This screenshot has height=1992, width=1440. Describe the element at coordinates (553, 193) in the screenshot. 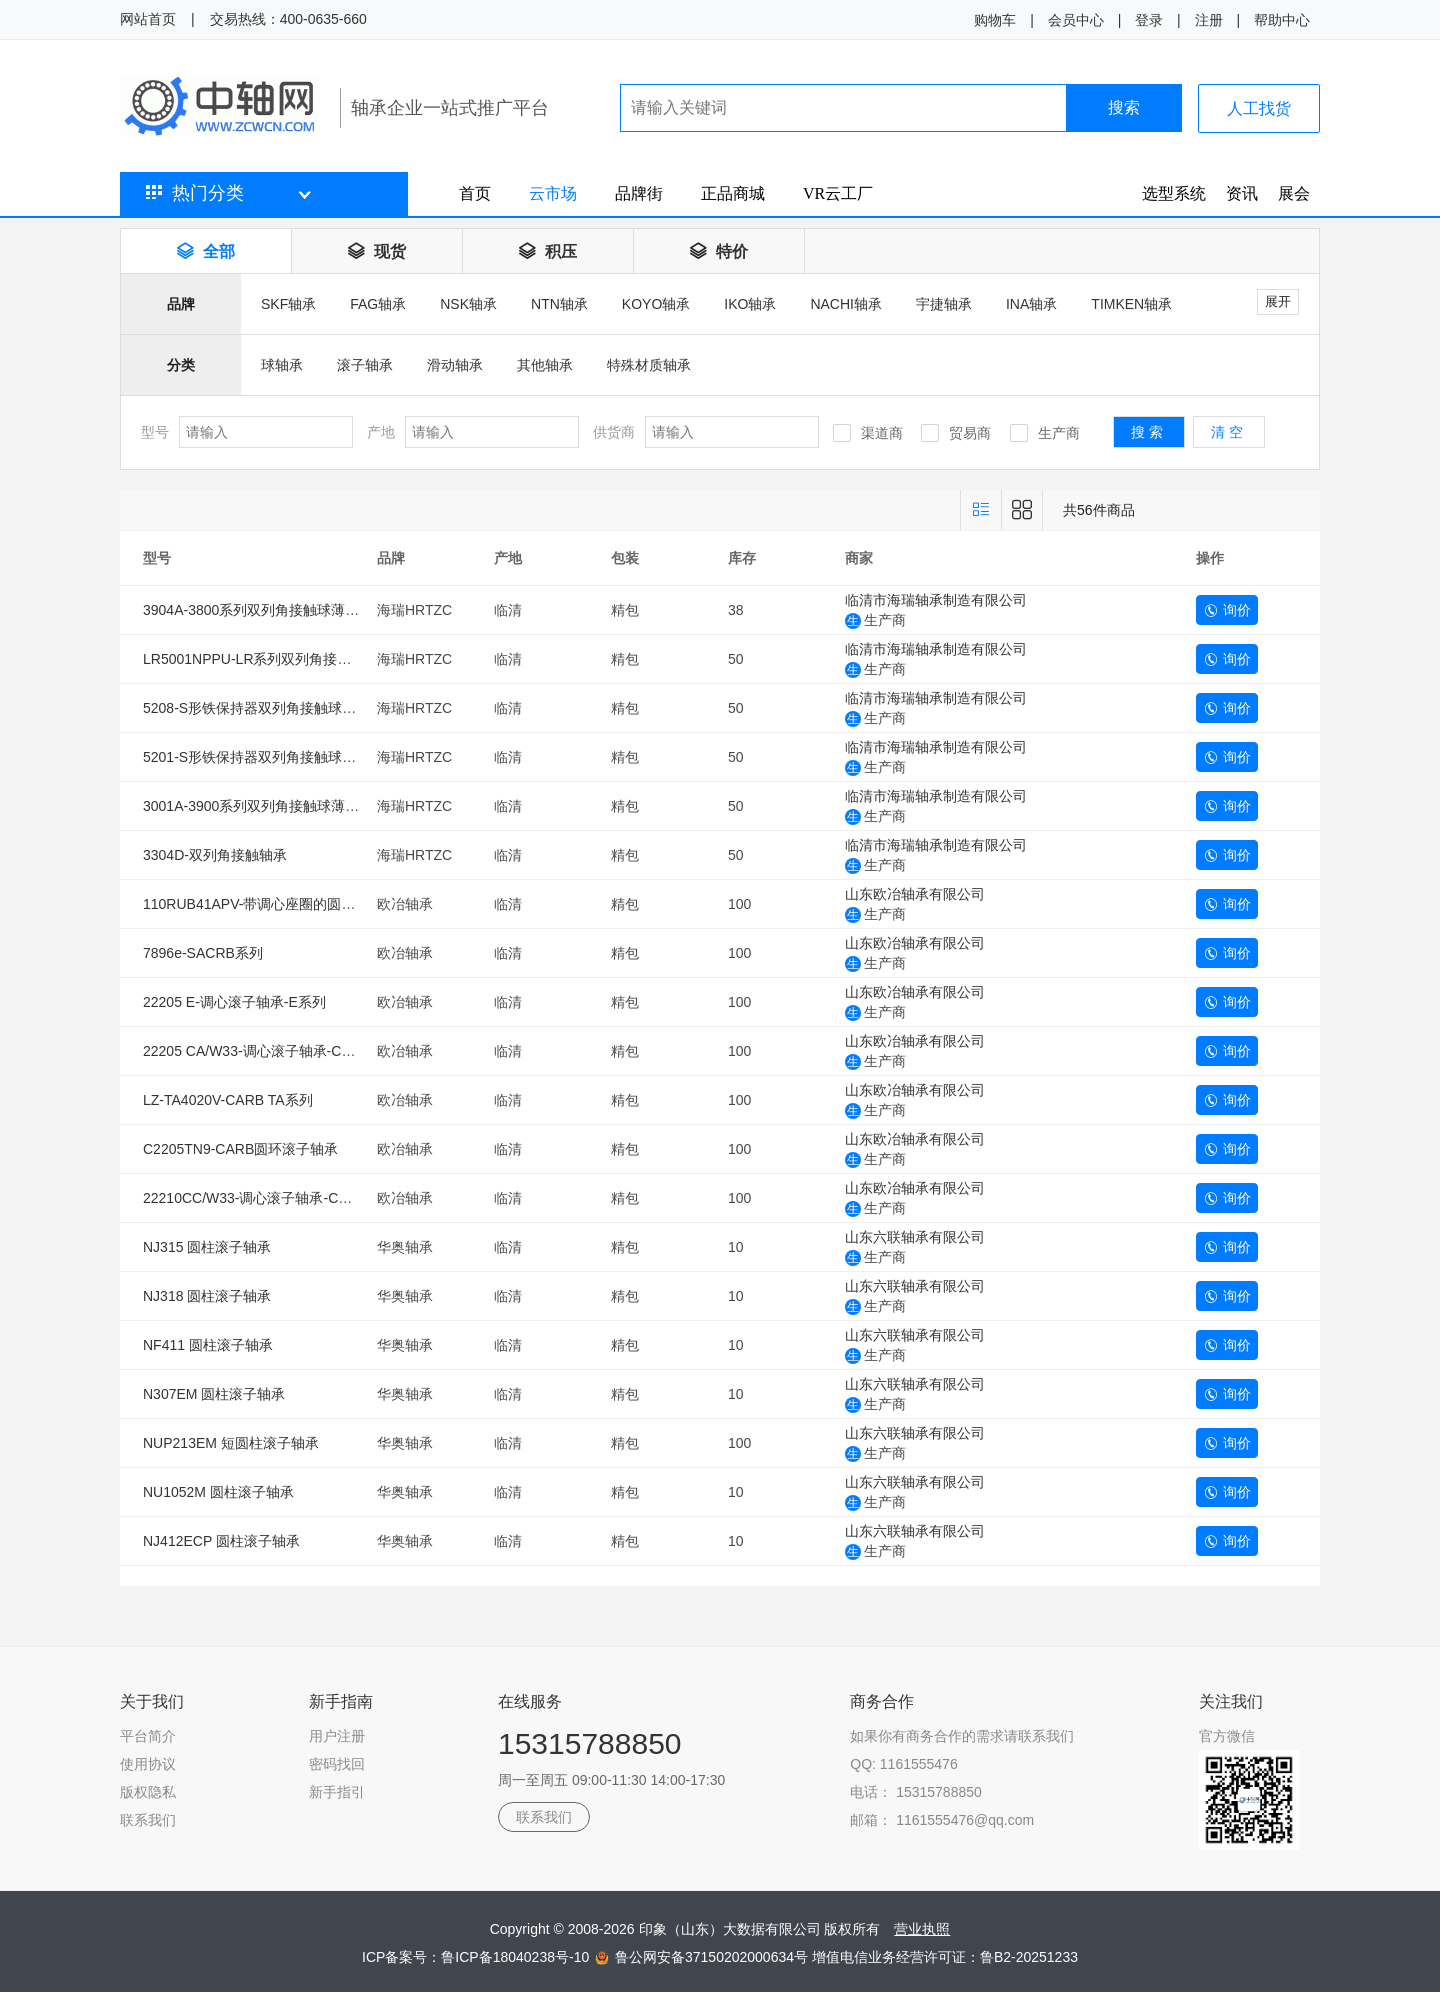

I see `云市场` at that location.